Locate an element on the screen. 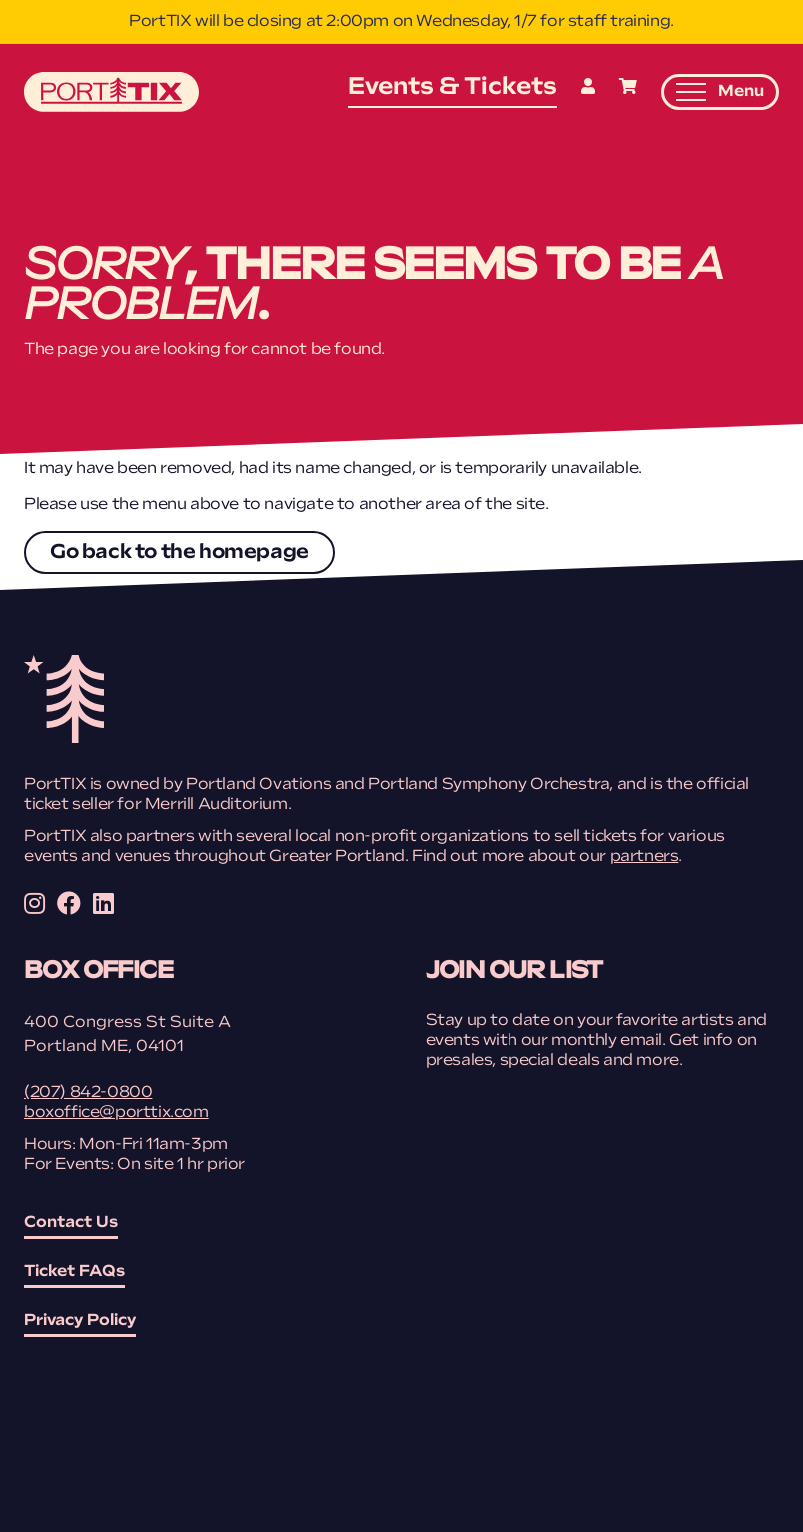 The width and height of the screenshot is (803, 1532). Go back to the homepage is located at coordinates (179, 553).